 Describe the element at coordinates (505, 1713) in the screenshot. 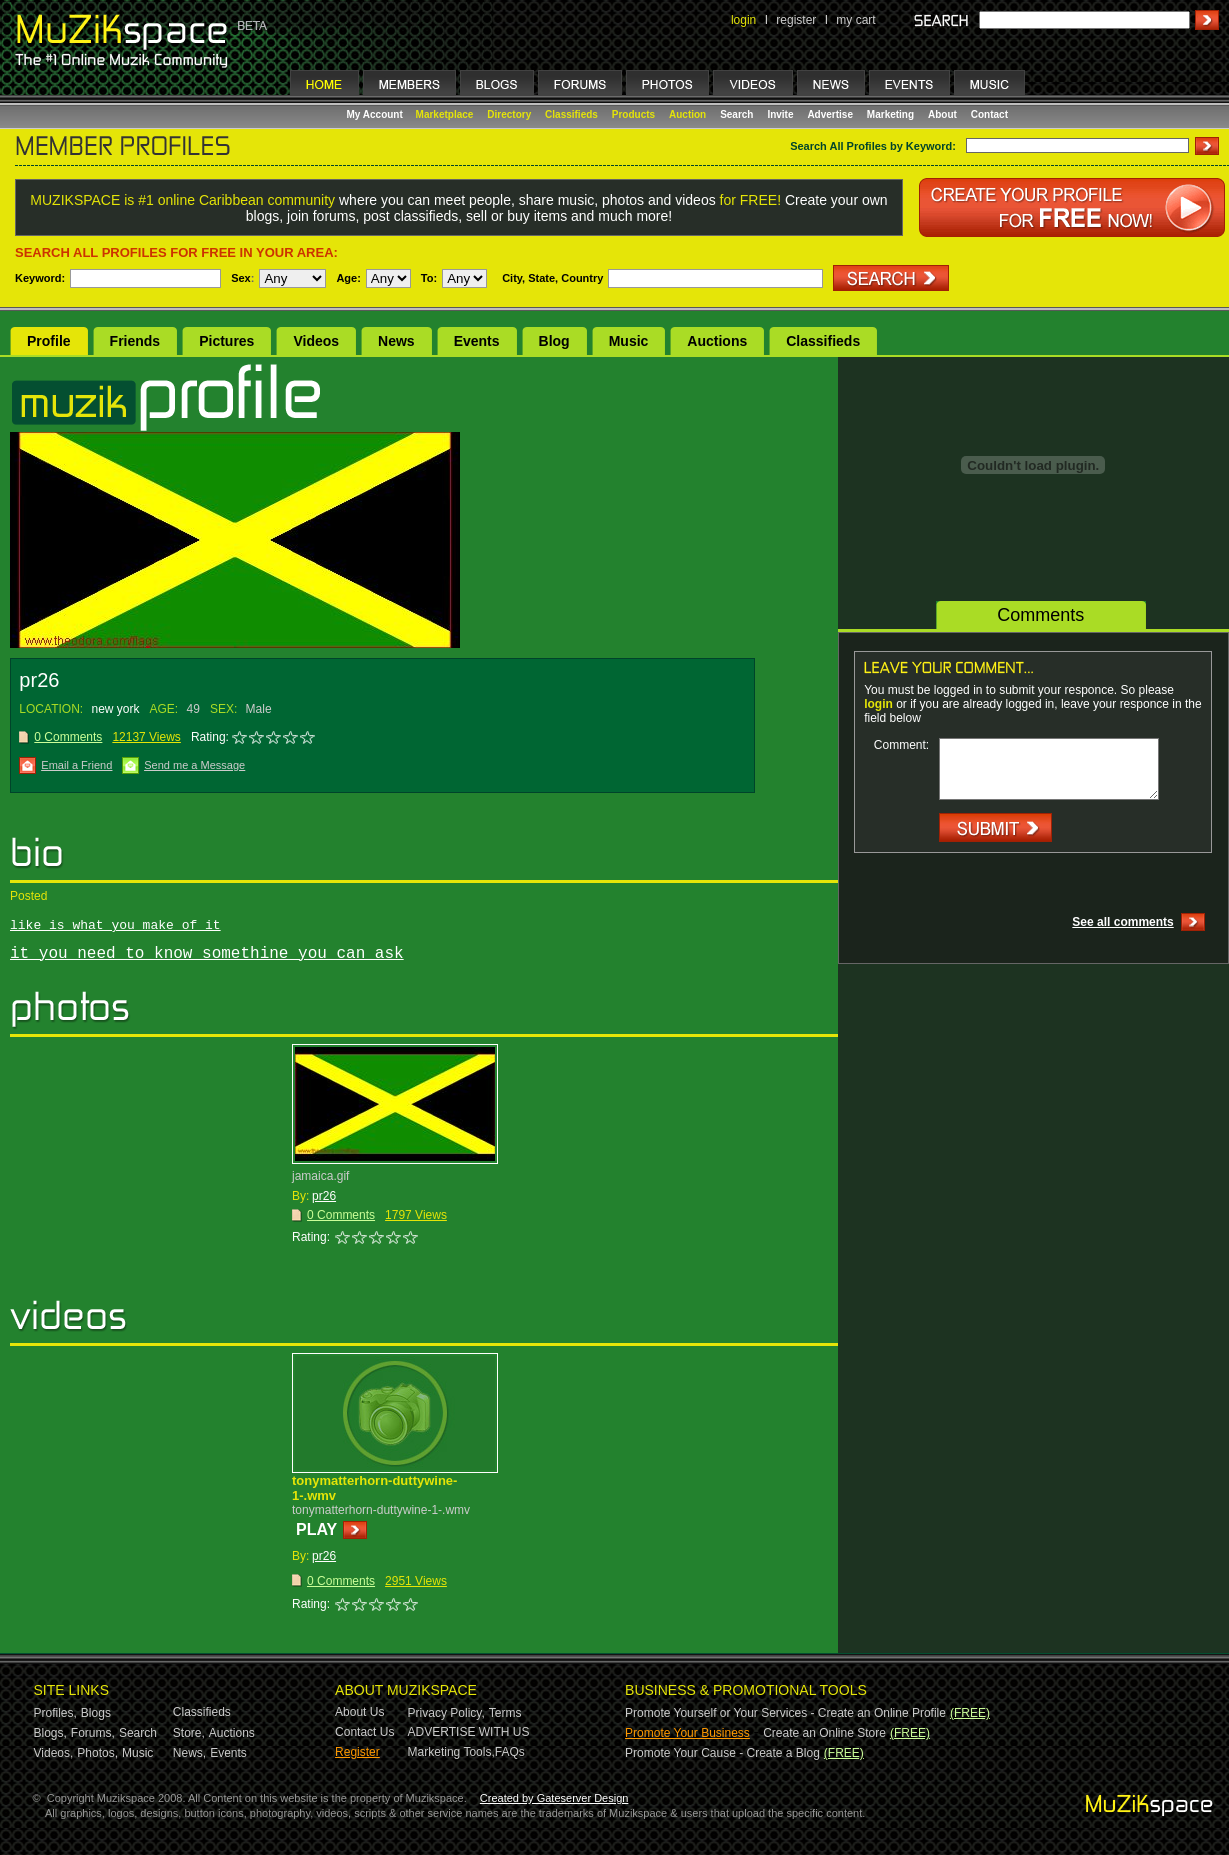

I see `Terms` at that location.